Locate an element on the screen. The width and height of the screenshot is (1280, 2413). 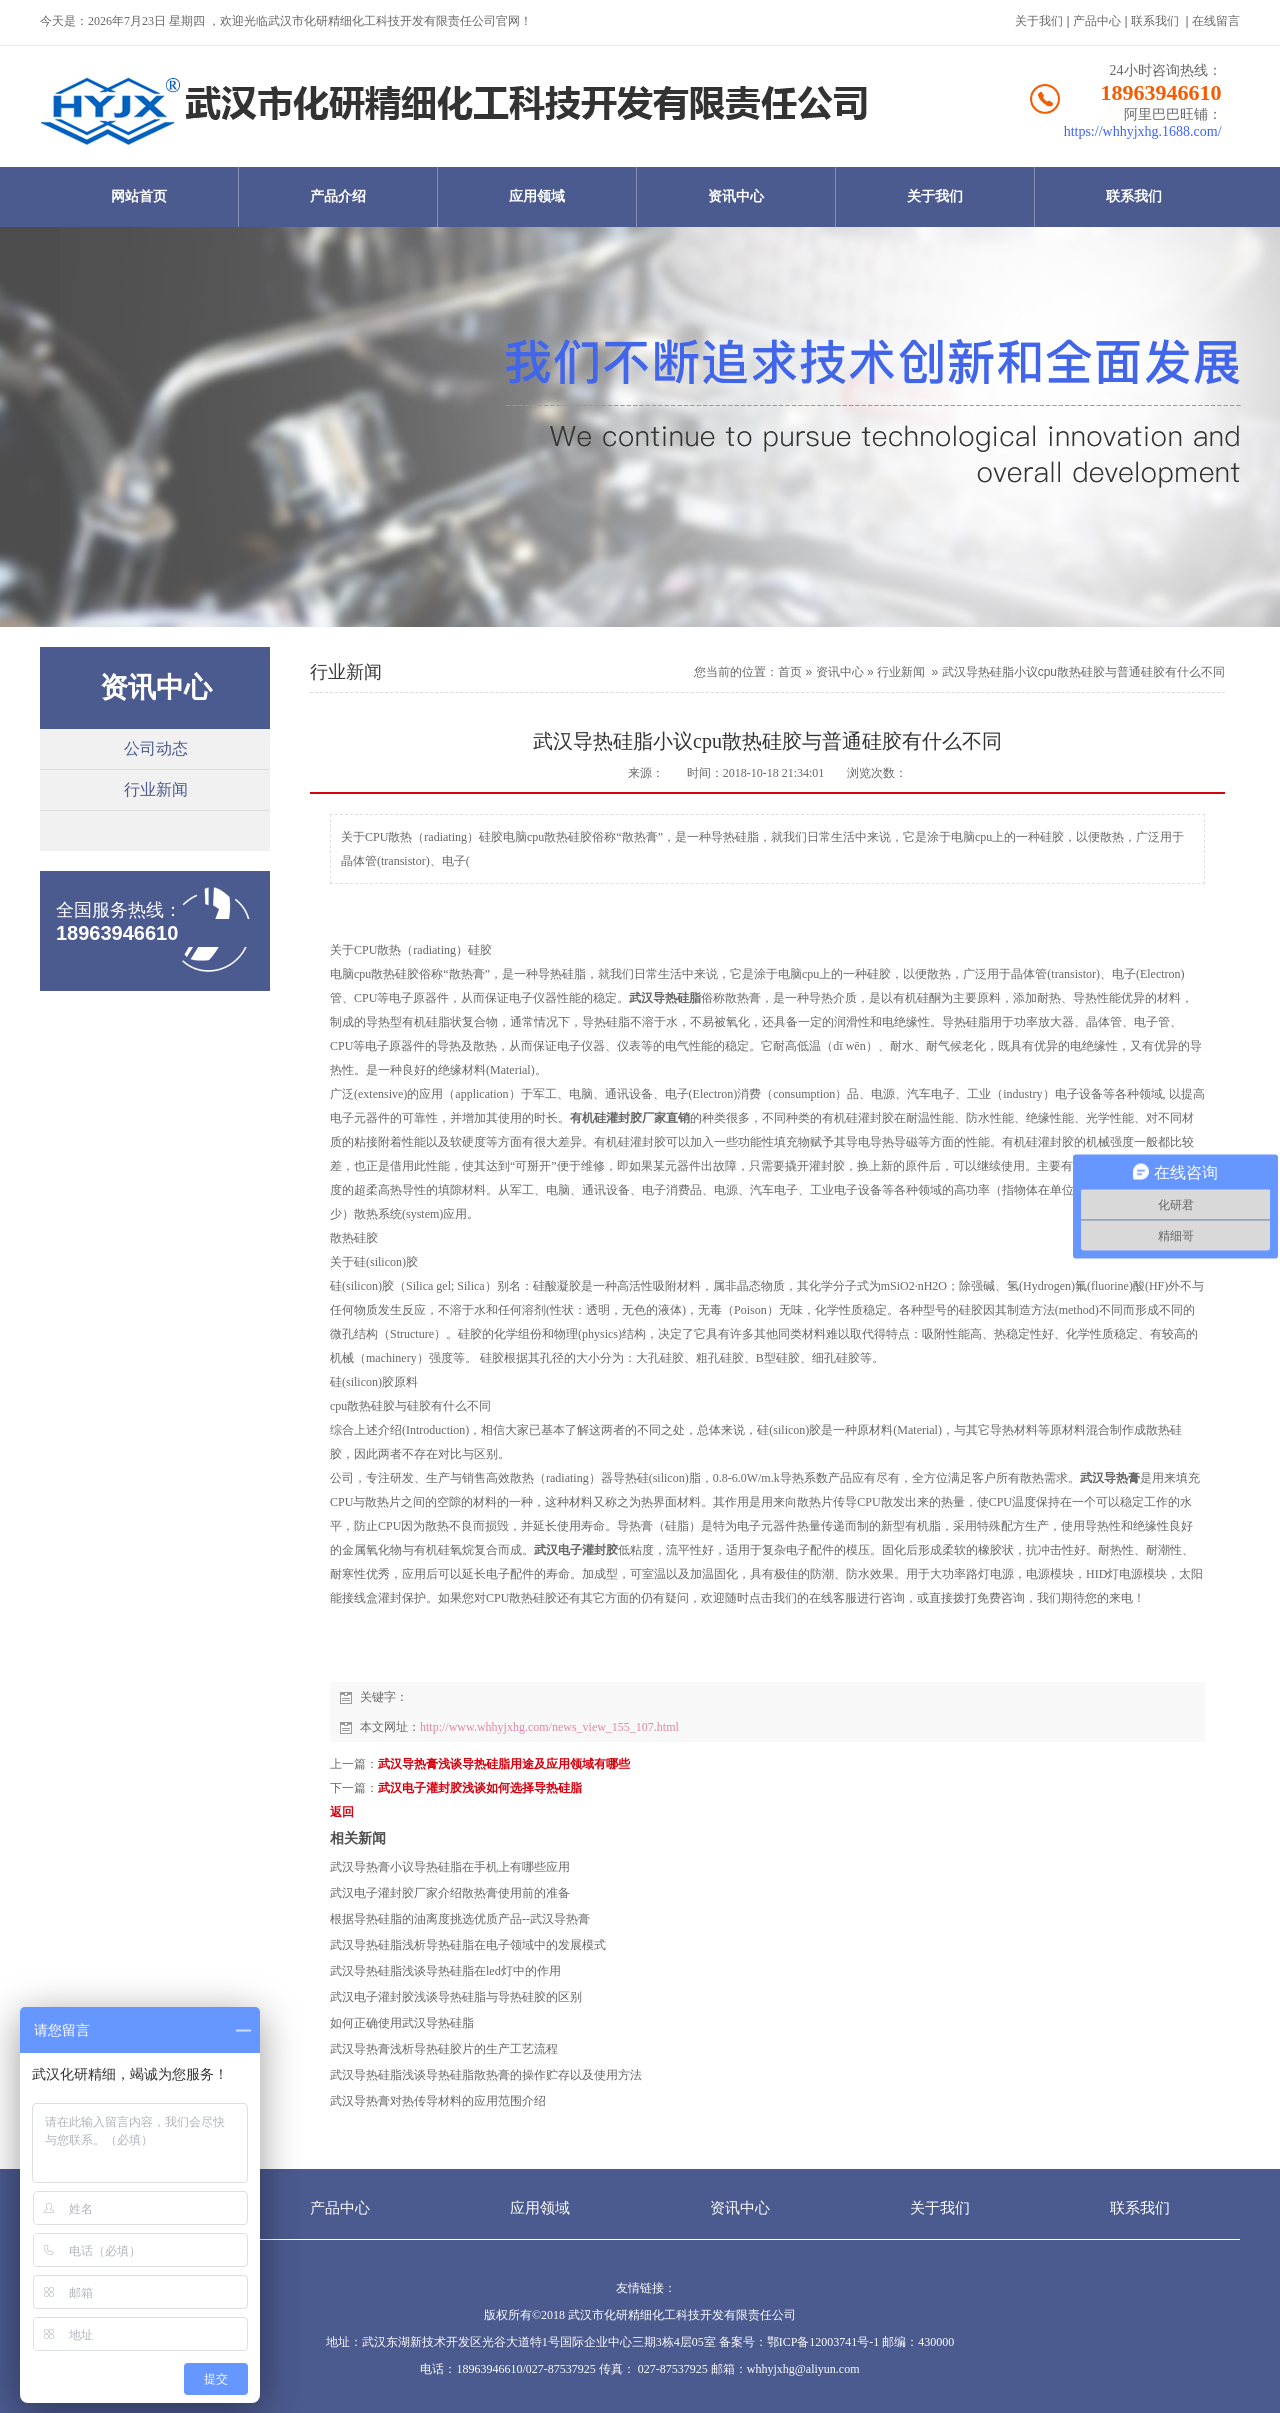
武汉电子灌封胶 is located at coordinates (576, 1550).